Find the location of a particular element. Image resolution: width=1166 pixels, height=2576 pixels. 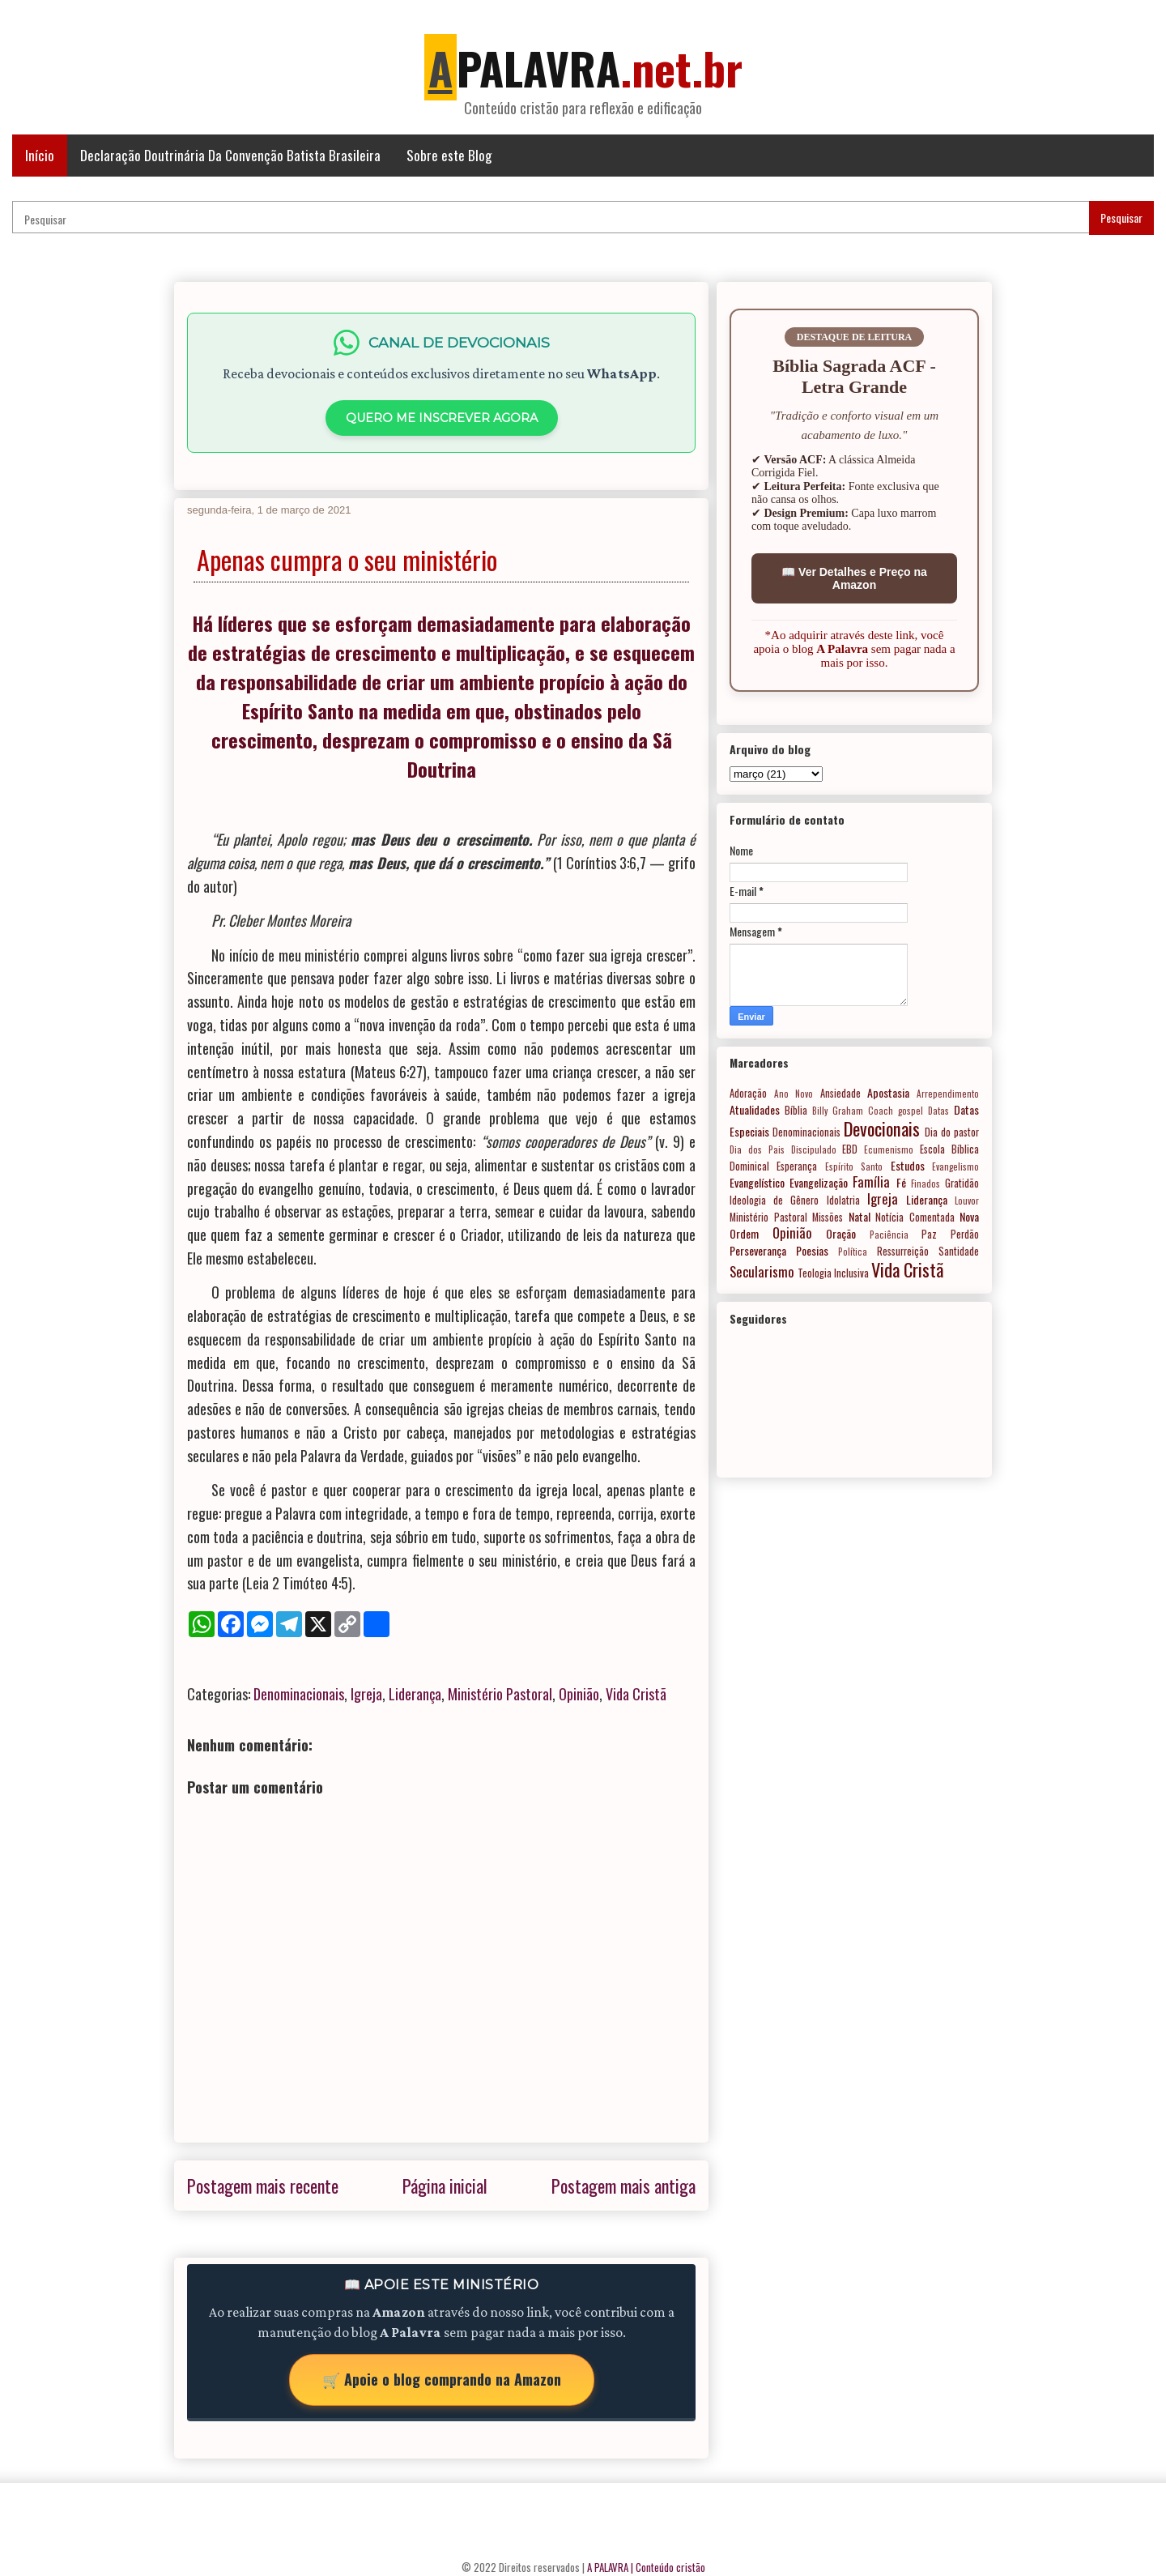

Datas is located at coordinates (938, 1110).